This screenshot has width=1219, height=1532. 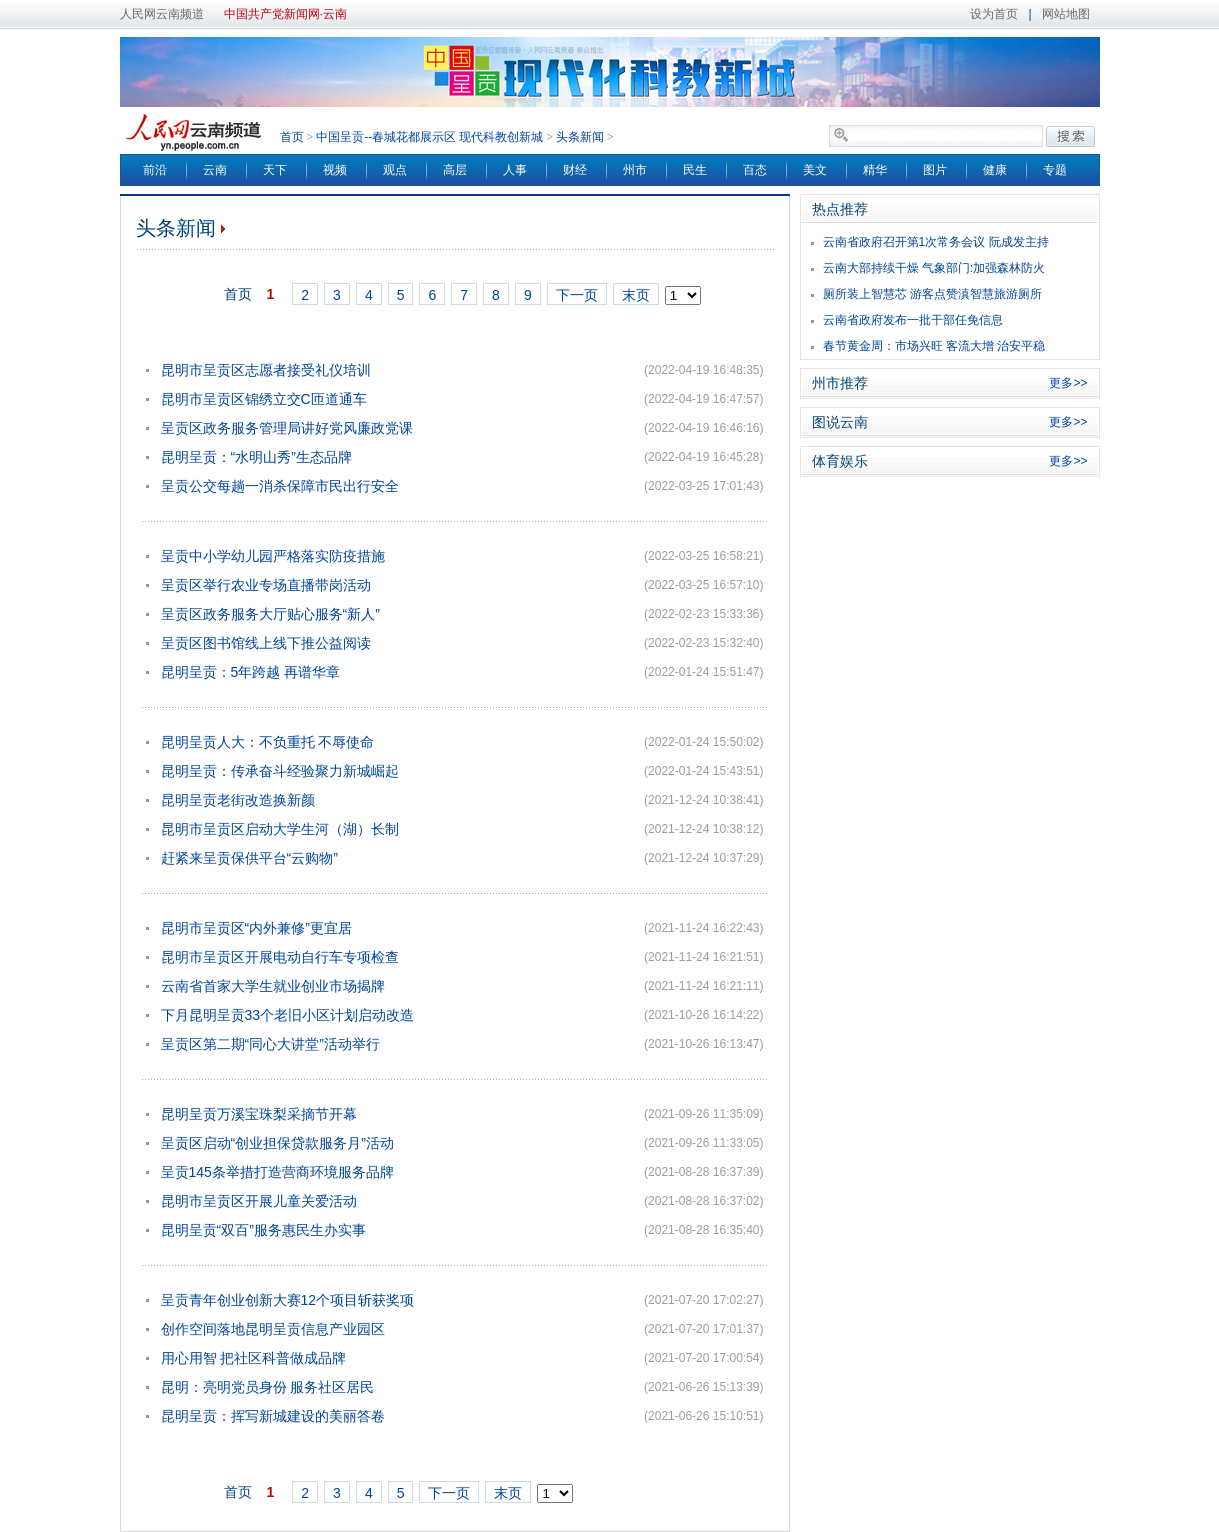 I want to click on 春节黄金周：市场兴旺 客流大增 治安平稳, so click(x=934, y=346).